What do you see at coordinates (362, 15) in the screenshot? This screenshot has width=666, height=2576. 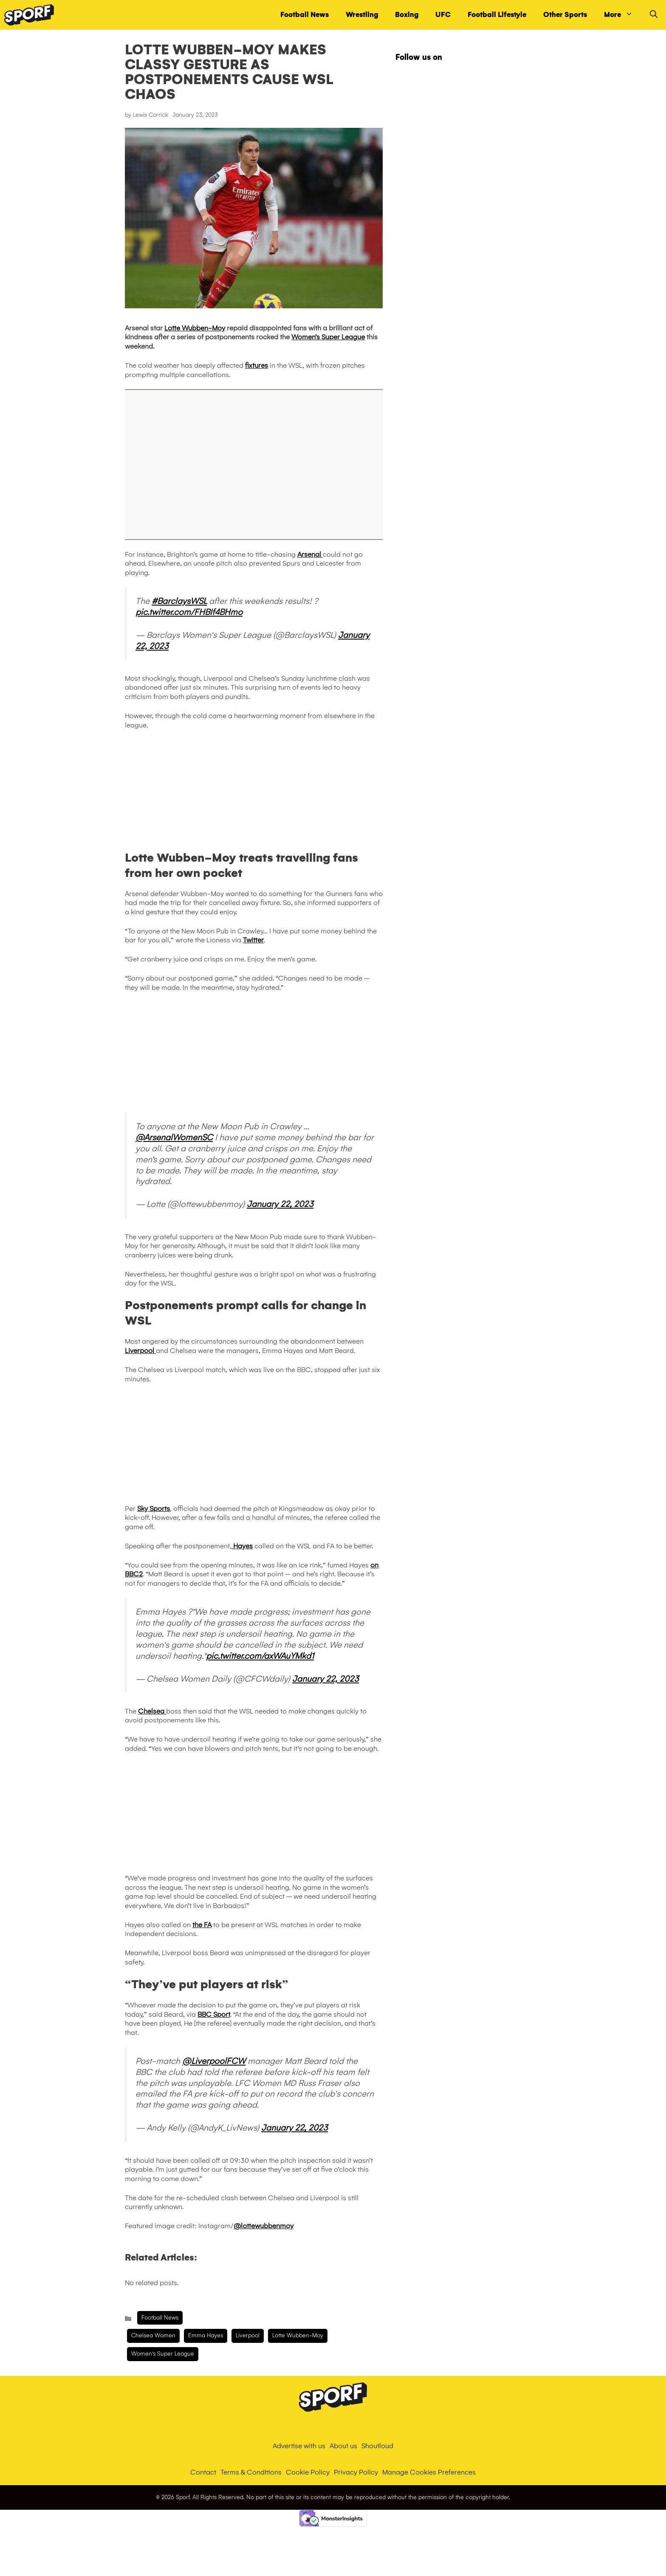 I see `Wrestling` at bounding box center [362, 15].